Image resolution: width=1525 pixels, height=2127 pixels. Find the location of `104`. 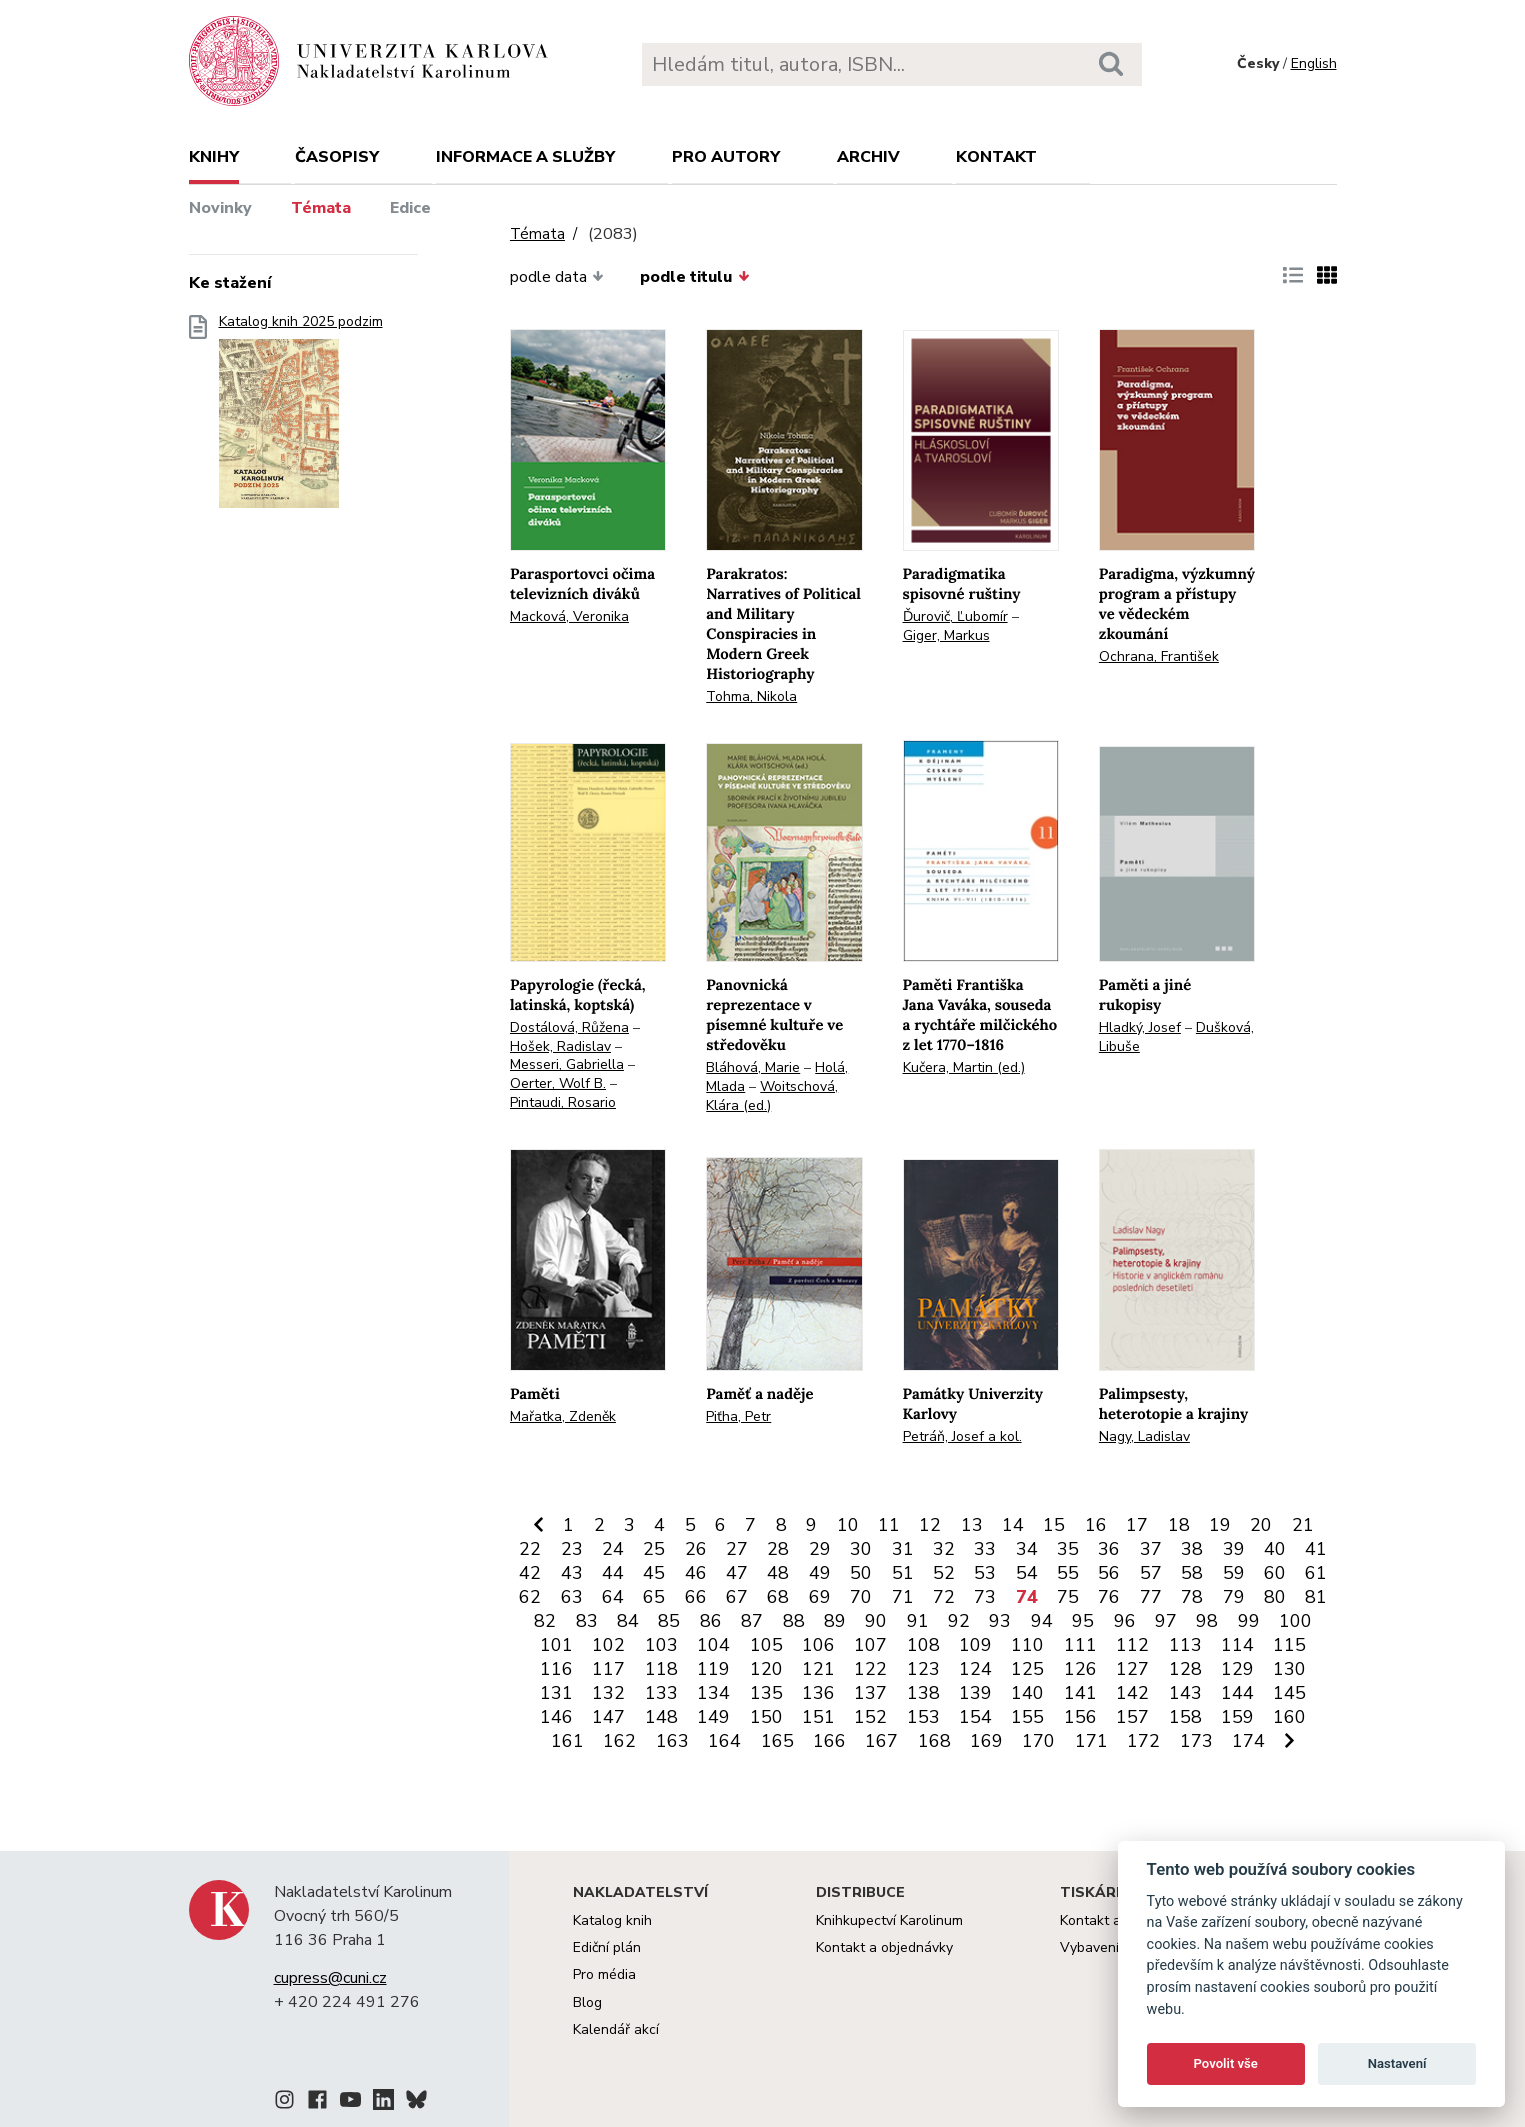

104 is located at coordinates (713, 1645).